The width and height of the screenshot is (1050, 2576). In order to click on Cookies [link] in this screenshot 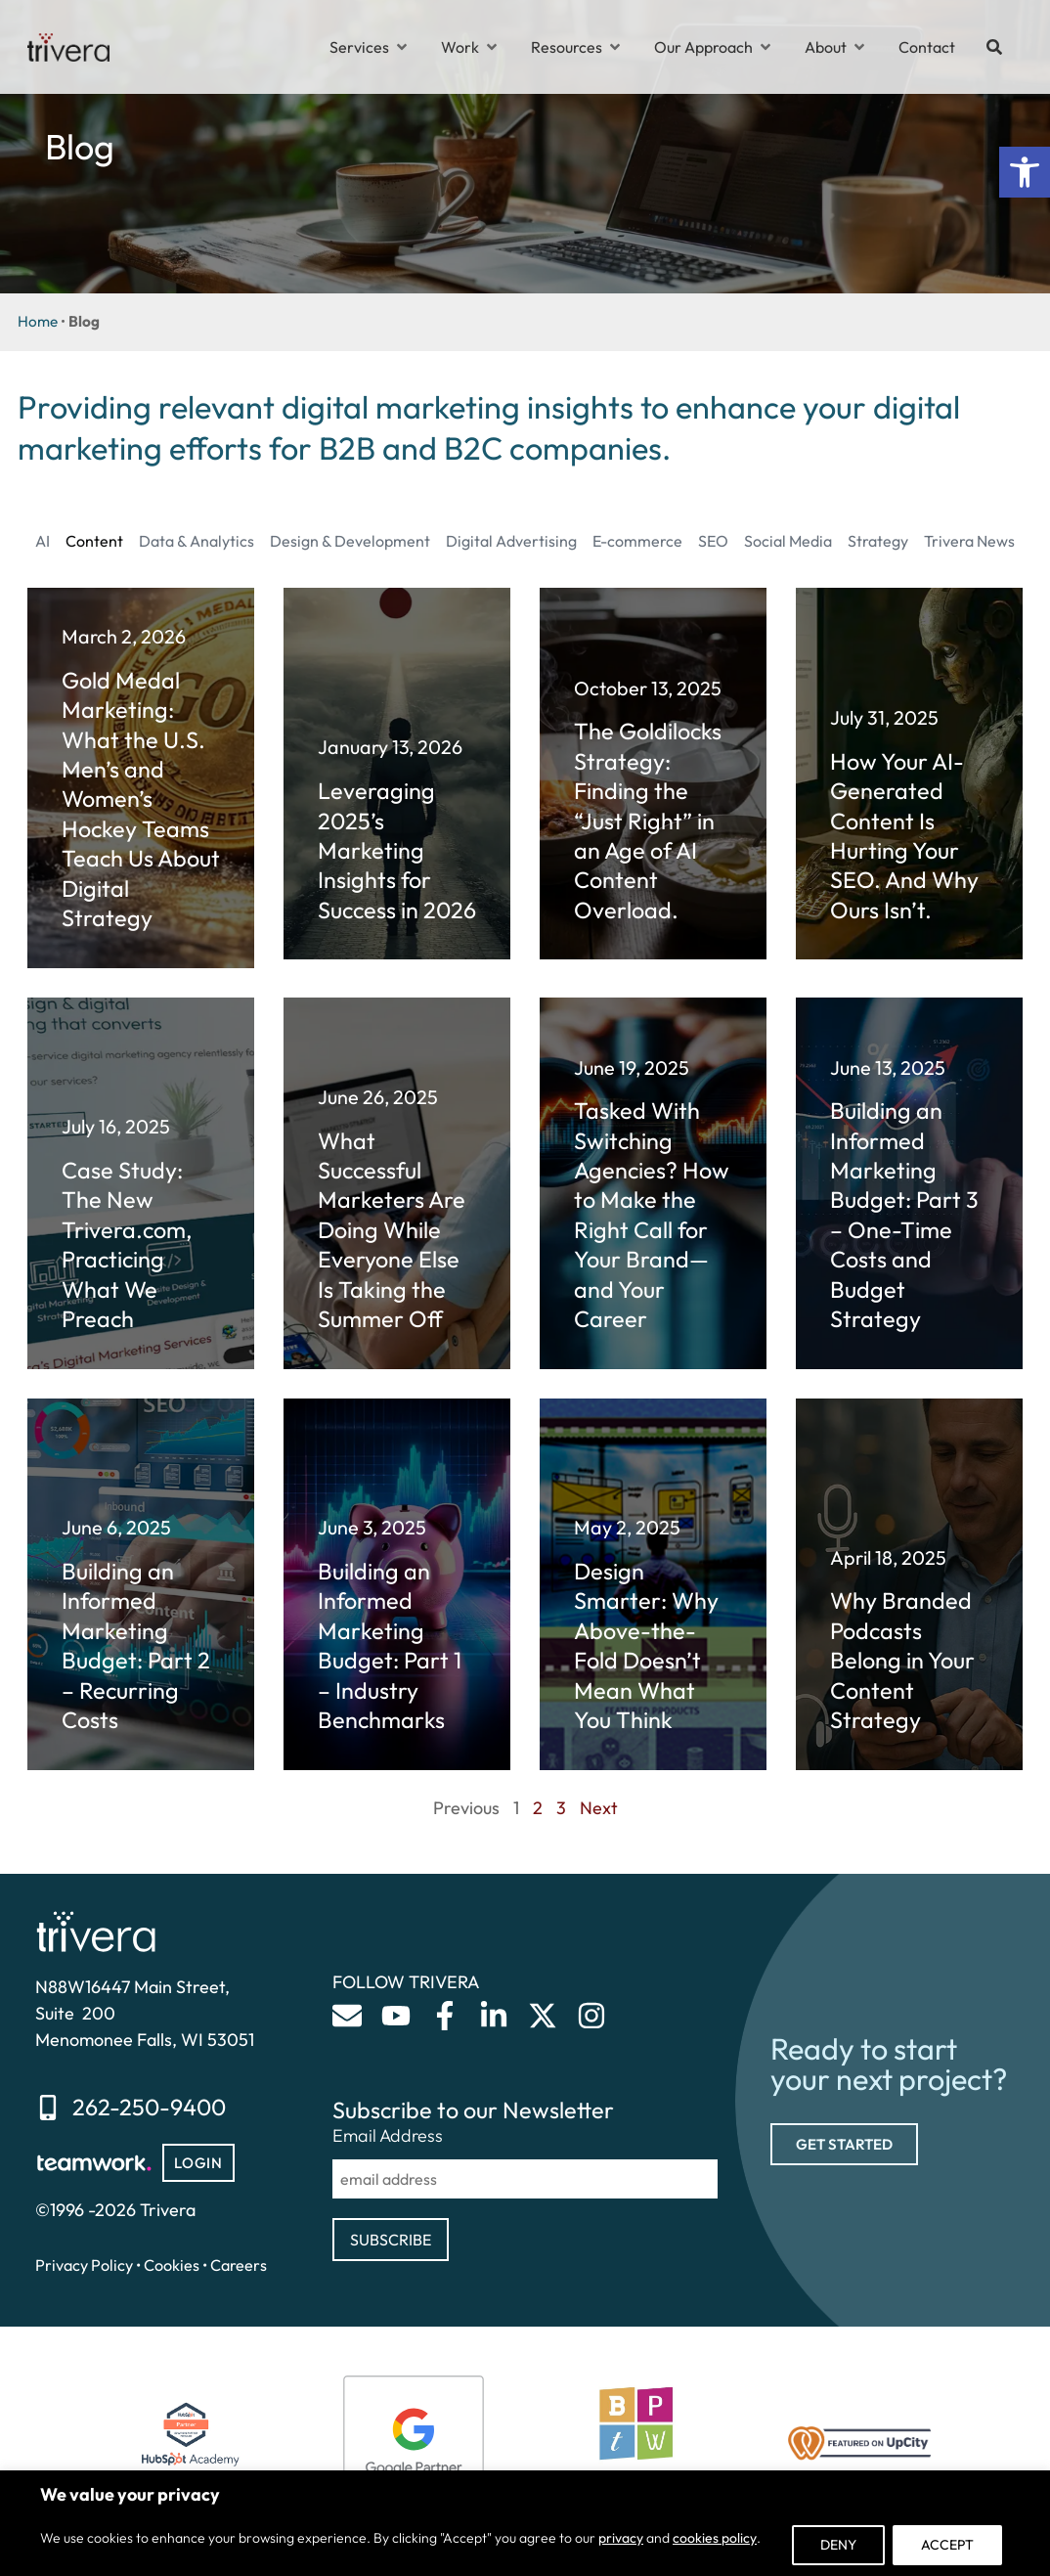, I will do `click(171, 2265)`.